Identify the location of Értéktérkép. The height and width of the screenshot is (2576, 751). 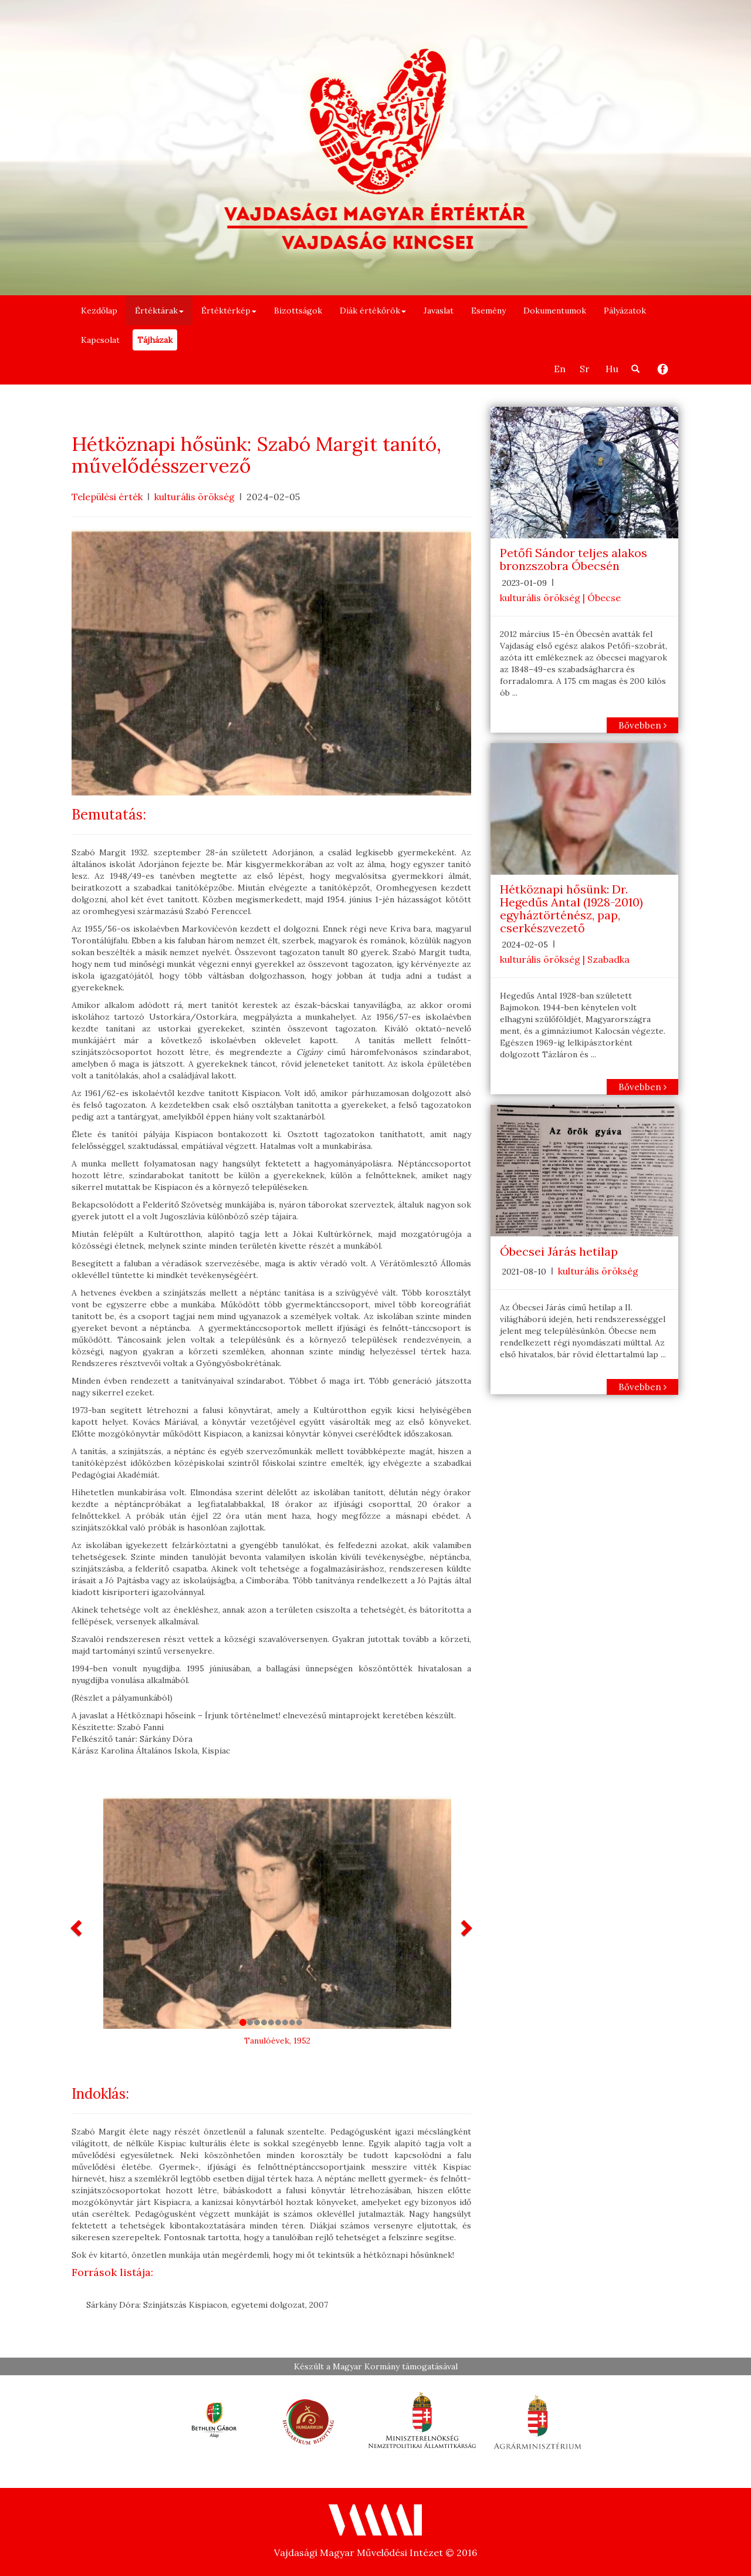
(228, 310).